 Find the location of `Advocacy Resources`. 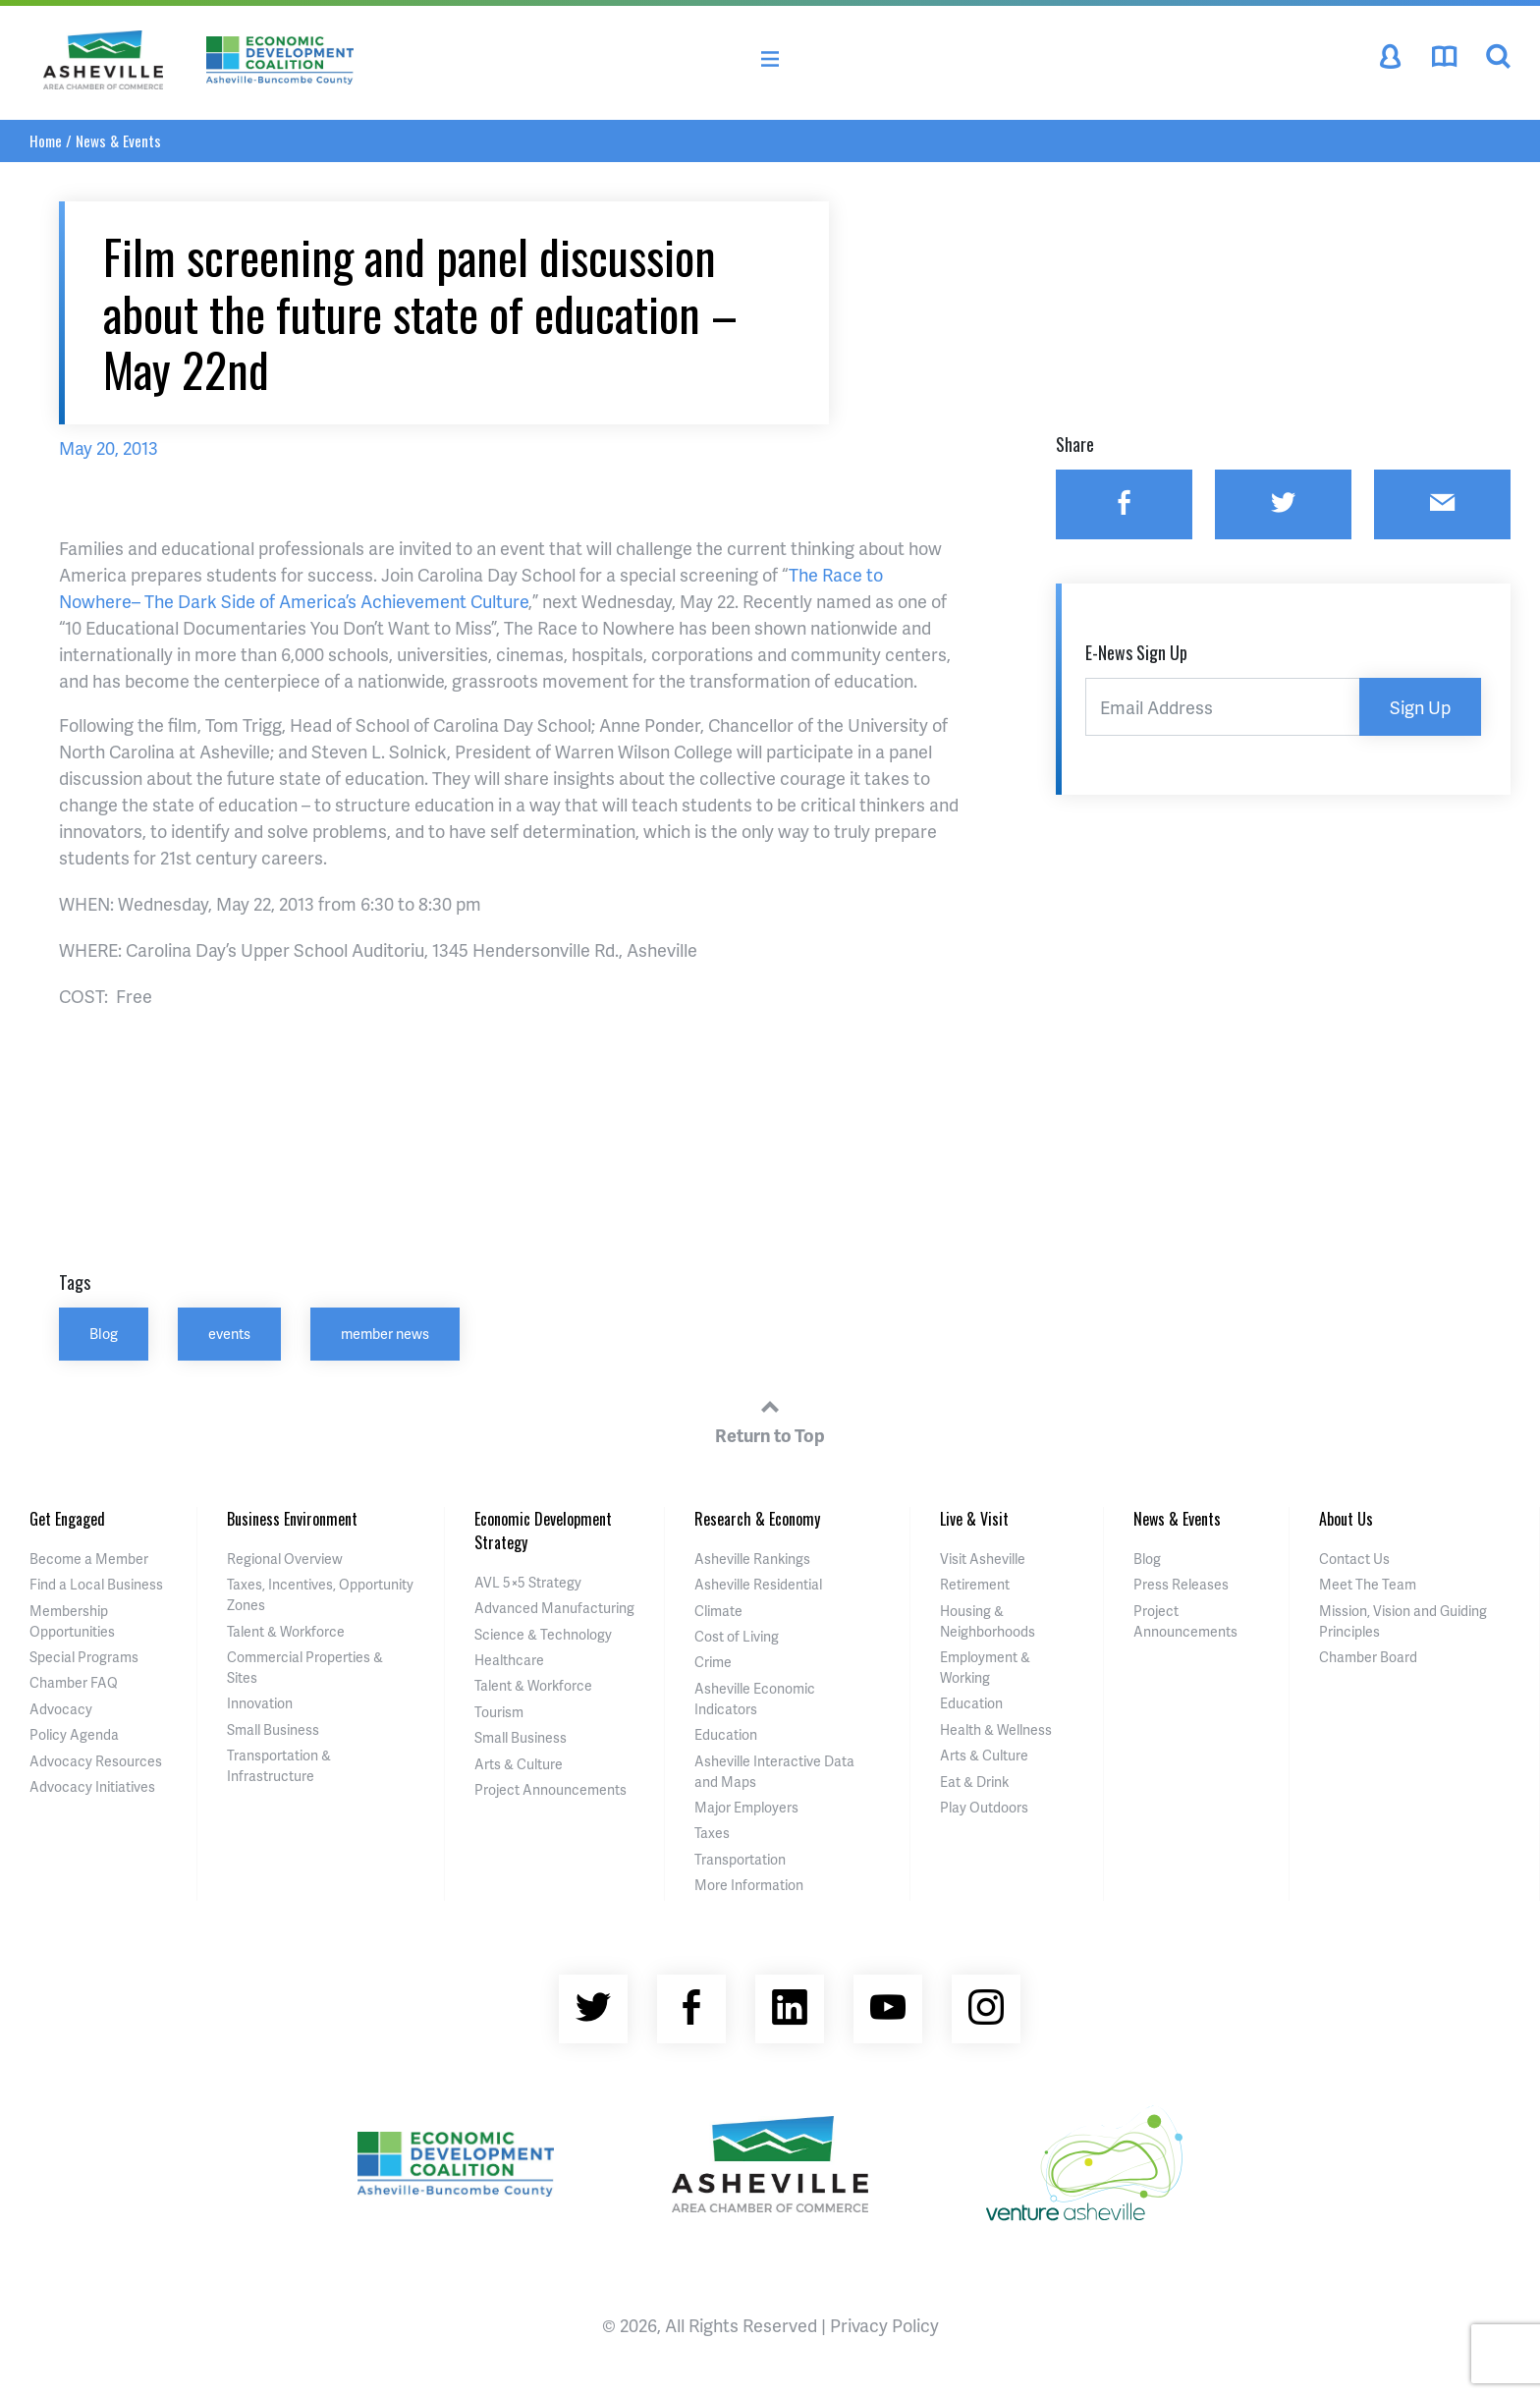

Advocacy Resources is located at coordinates (95, 1761).